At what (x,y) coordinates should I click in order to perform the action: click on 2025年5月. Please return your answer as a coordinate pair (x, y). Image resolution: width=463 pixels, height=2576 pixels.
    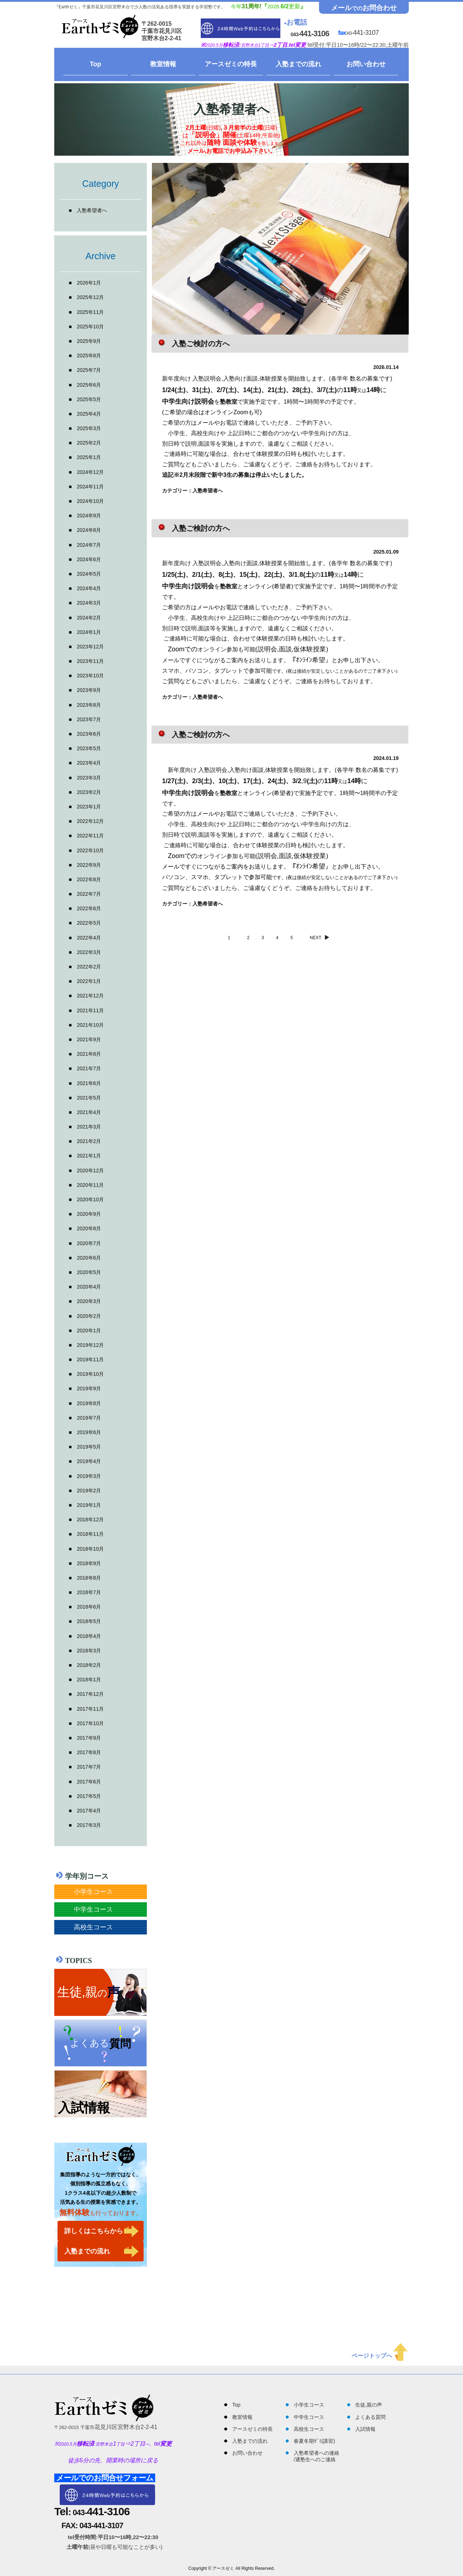
    Looking at the image, I should click on (89, 399).